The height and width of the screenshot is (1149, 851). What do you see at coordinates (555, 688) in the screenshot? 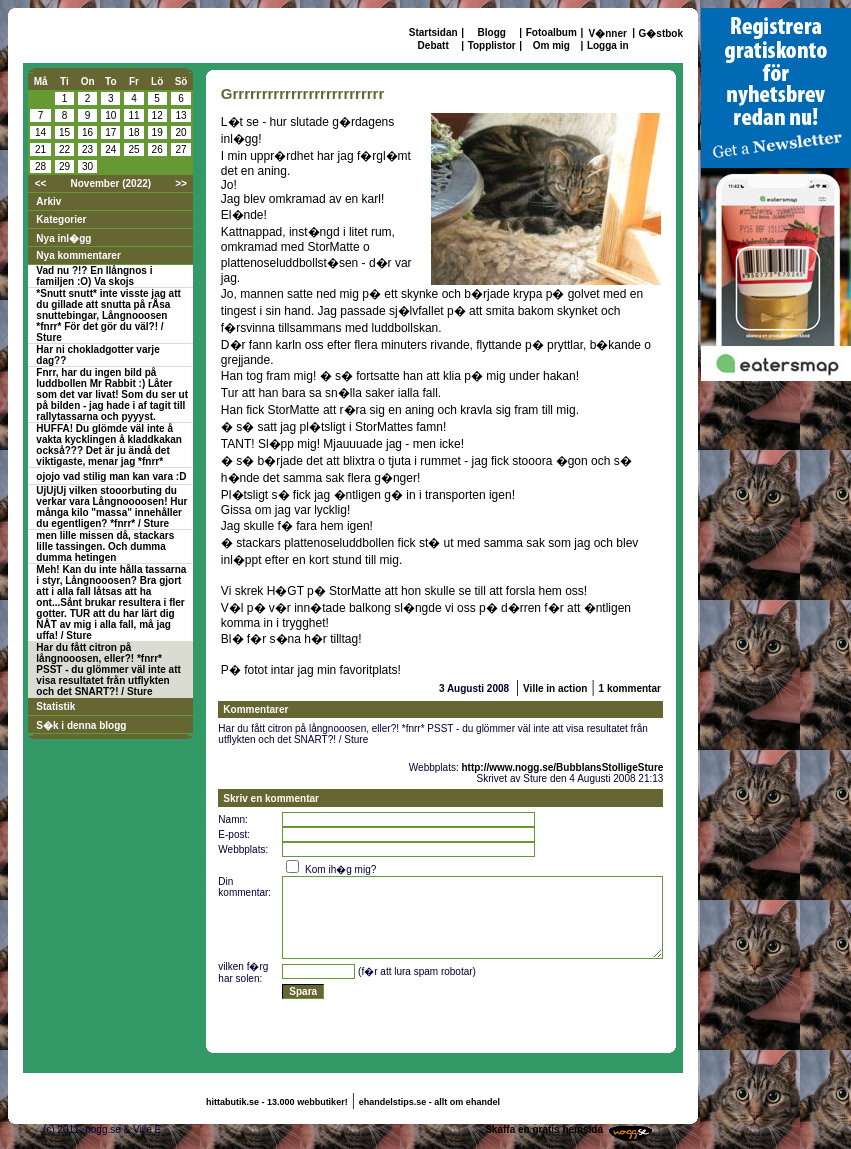
I see `Ville in action` at bounding box center [555, 688].